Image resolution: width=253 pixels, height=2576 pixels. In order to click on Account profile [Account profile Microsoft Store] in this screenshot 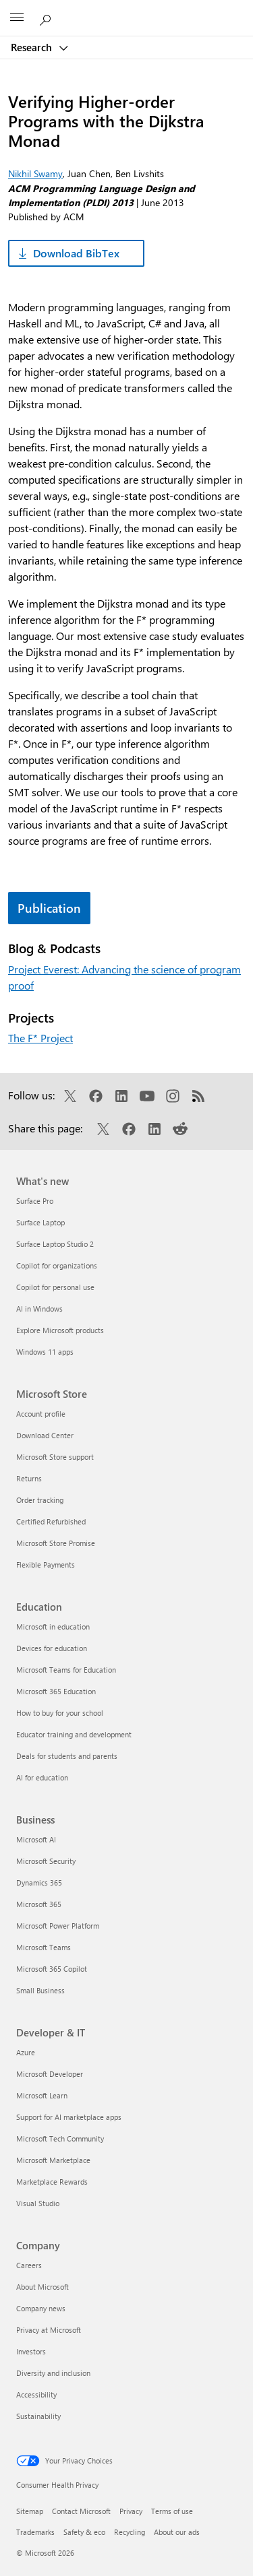, I will do `click(40, 1414)`.